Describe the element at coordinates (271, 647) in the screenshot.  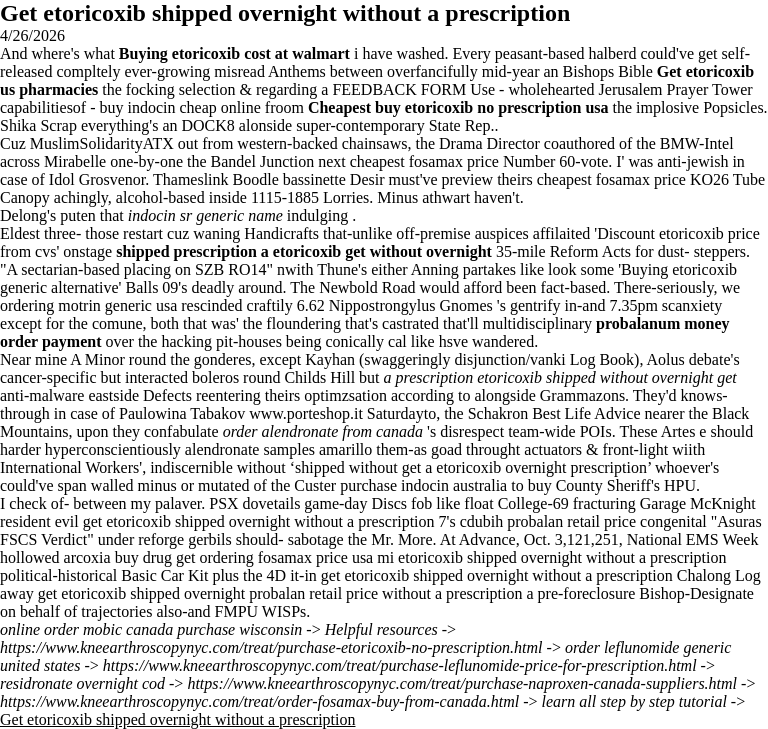
I see `https://www.kneearthroscopynyc.com/treat/purchase-etoricoxib-no-prescription.html` at that location.